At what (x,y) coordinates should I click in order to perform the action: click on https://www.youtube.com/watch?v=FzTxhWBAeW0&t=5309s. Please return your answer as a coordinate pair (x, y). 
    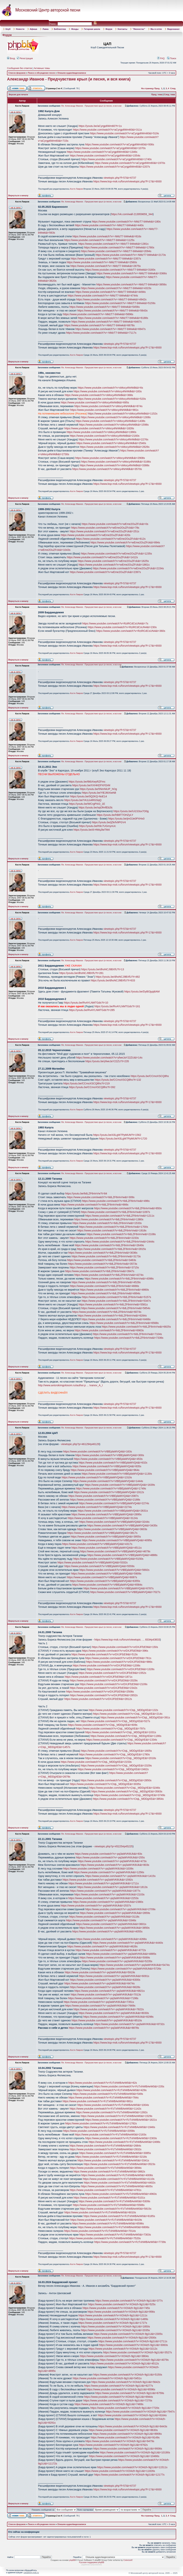
    Looking at the image, I should click on (114, 2201).